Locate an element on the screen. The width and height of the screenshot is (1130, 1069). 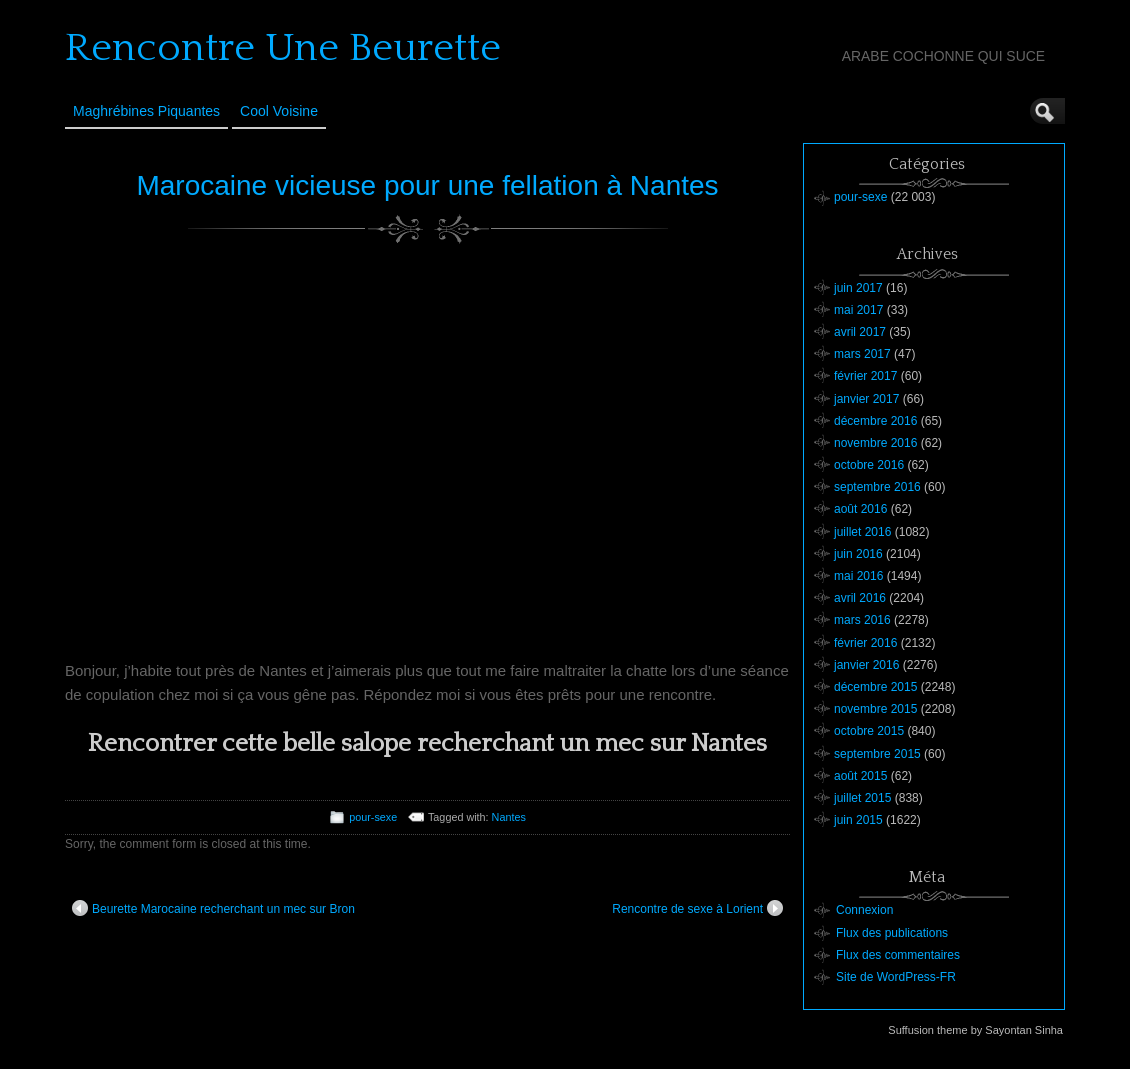
décembre 2015 is located at coordinates (875, 687).